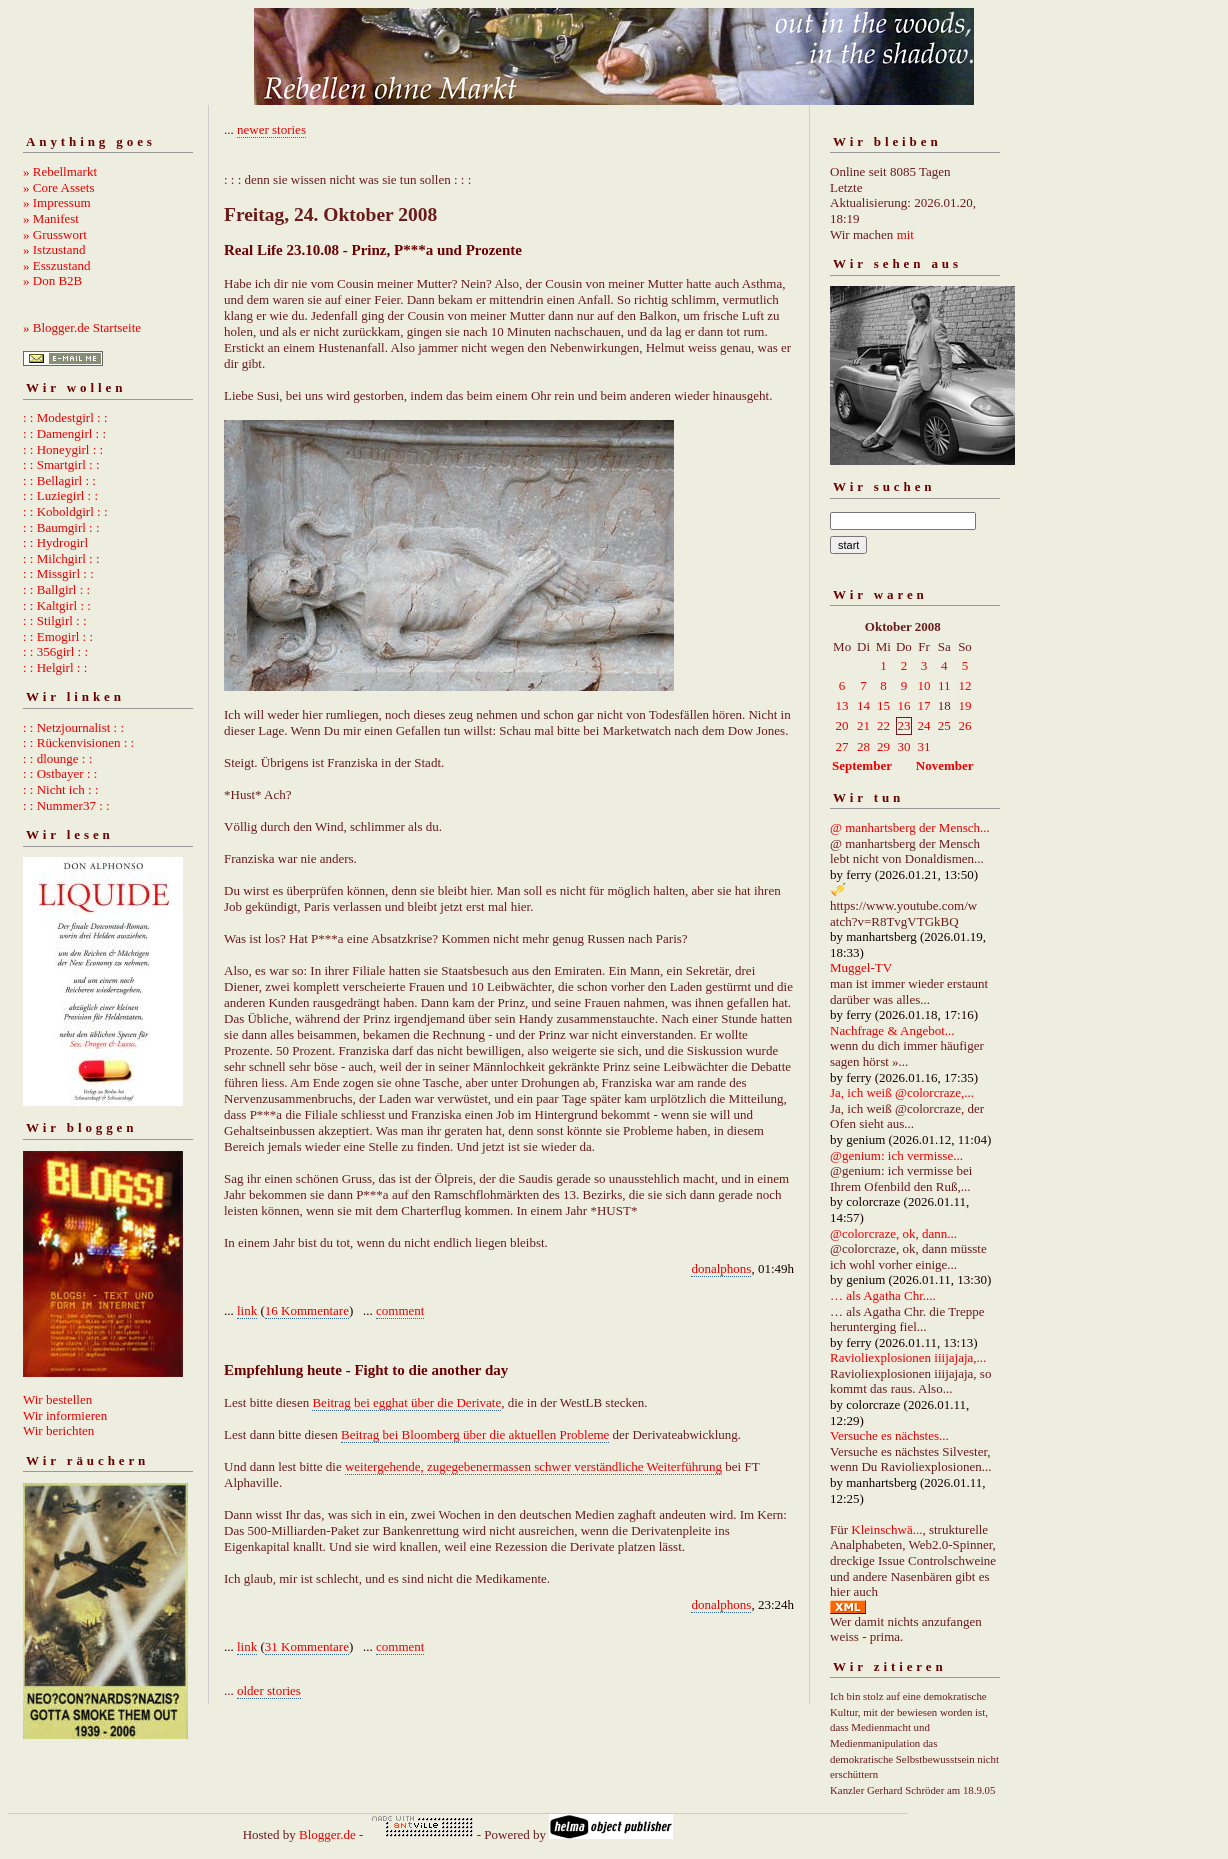 The height and width of the screenshot is (1859, 1228). What do you see at coordinates (60, 495) in the screenshot?
I see `: : Luziegirl : :` at bounding box center [60, 495].